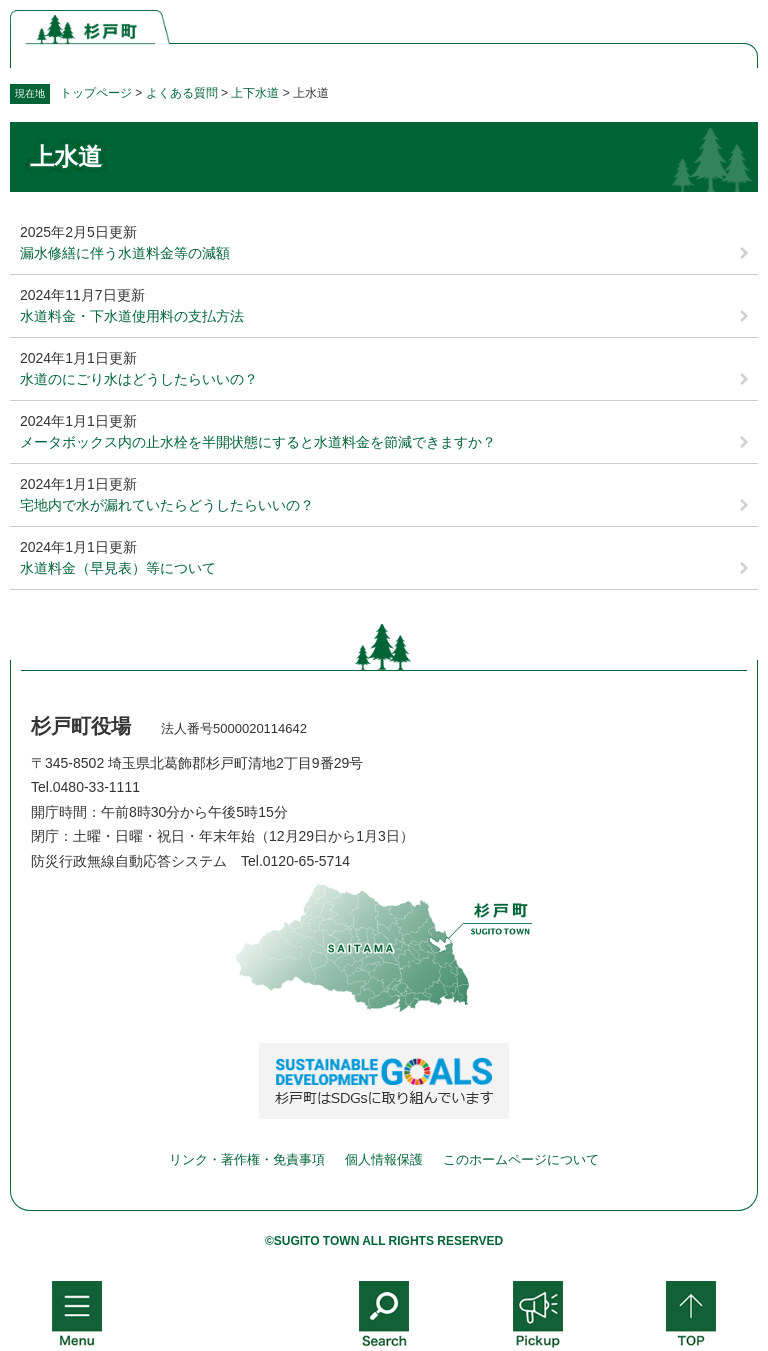 This screenshot has width=768, height=1351. Describe the element at coordinates (247, 1159) in the screenshot. I see `リンク・著作権・免責事項` at that location.